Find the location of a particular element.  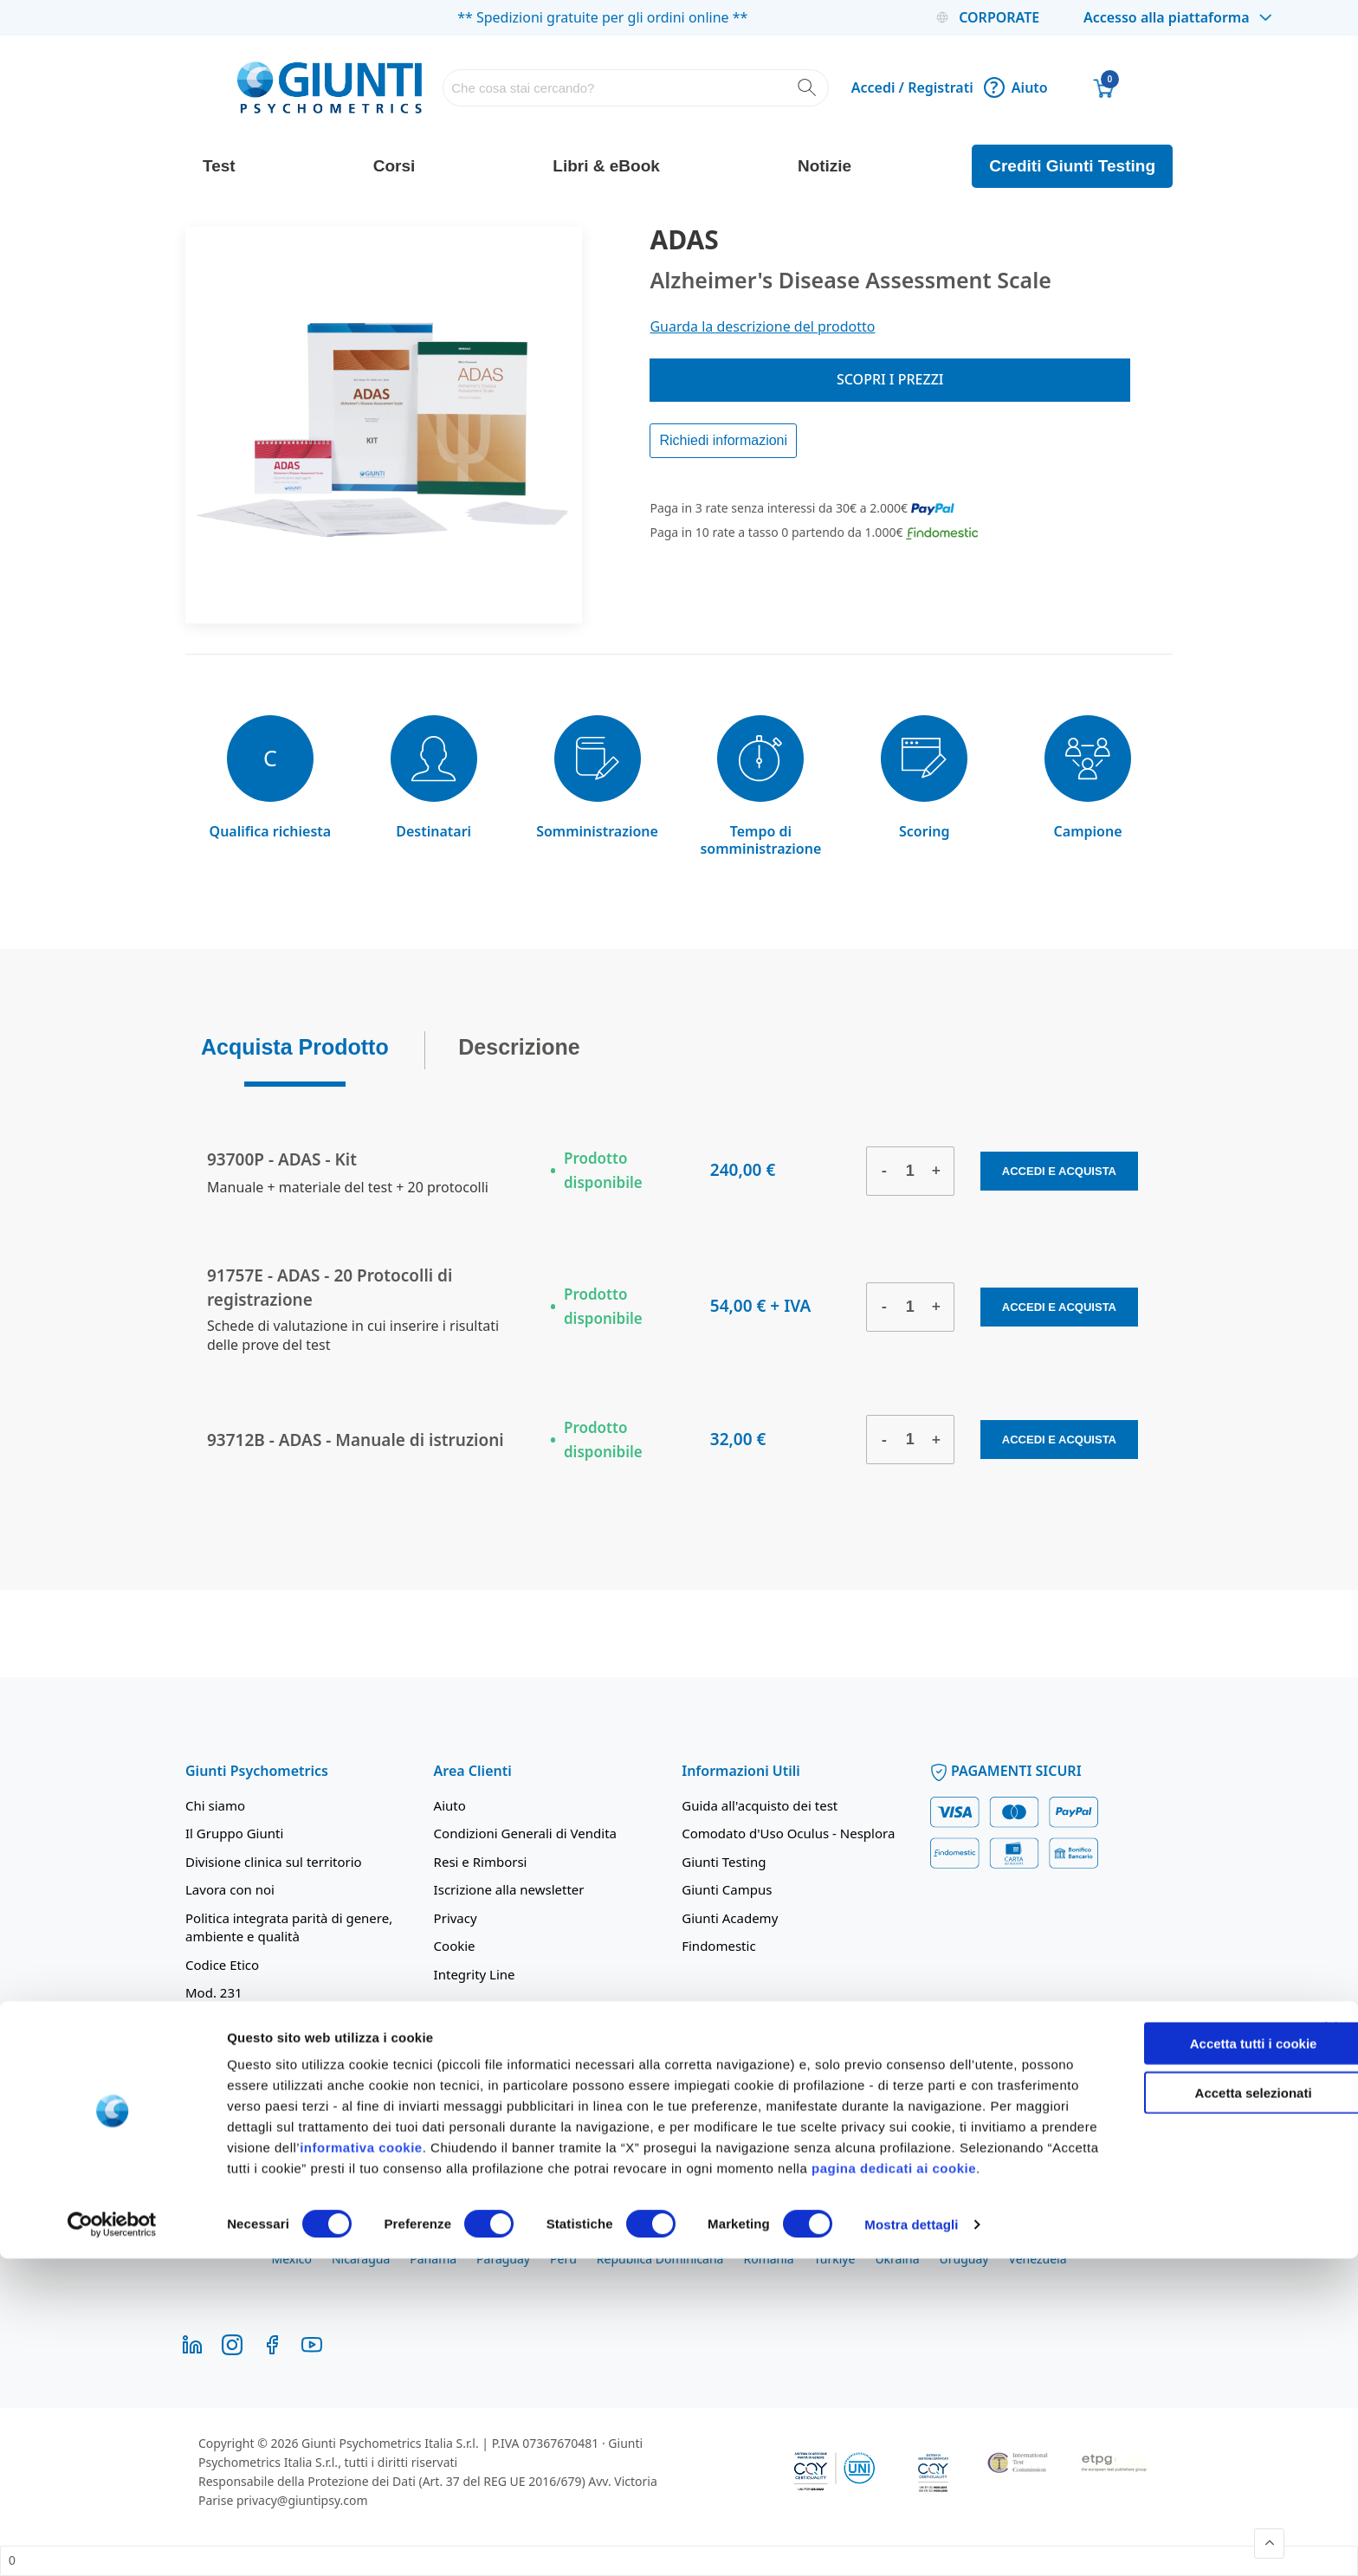

Richiedi informazioni is located at coordinates (723, 440).